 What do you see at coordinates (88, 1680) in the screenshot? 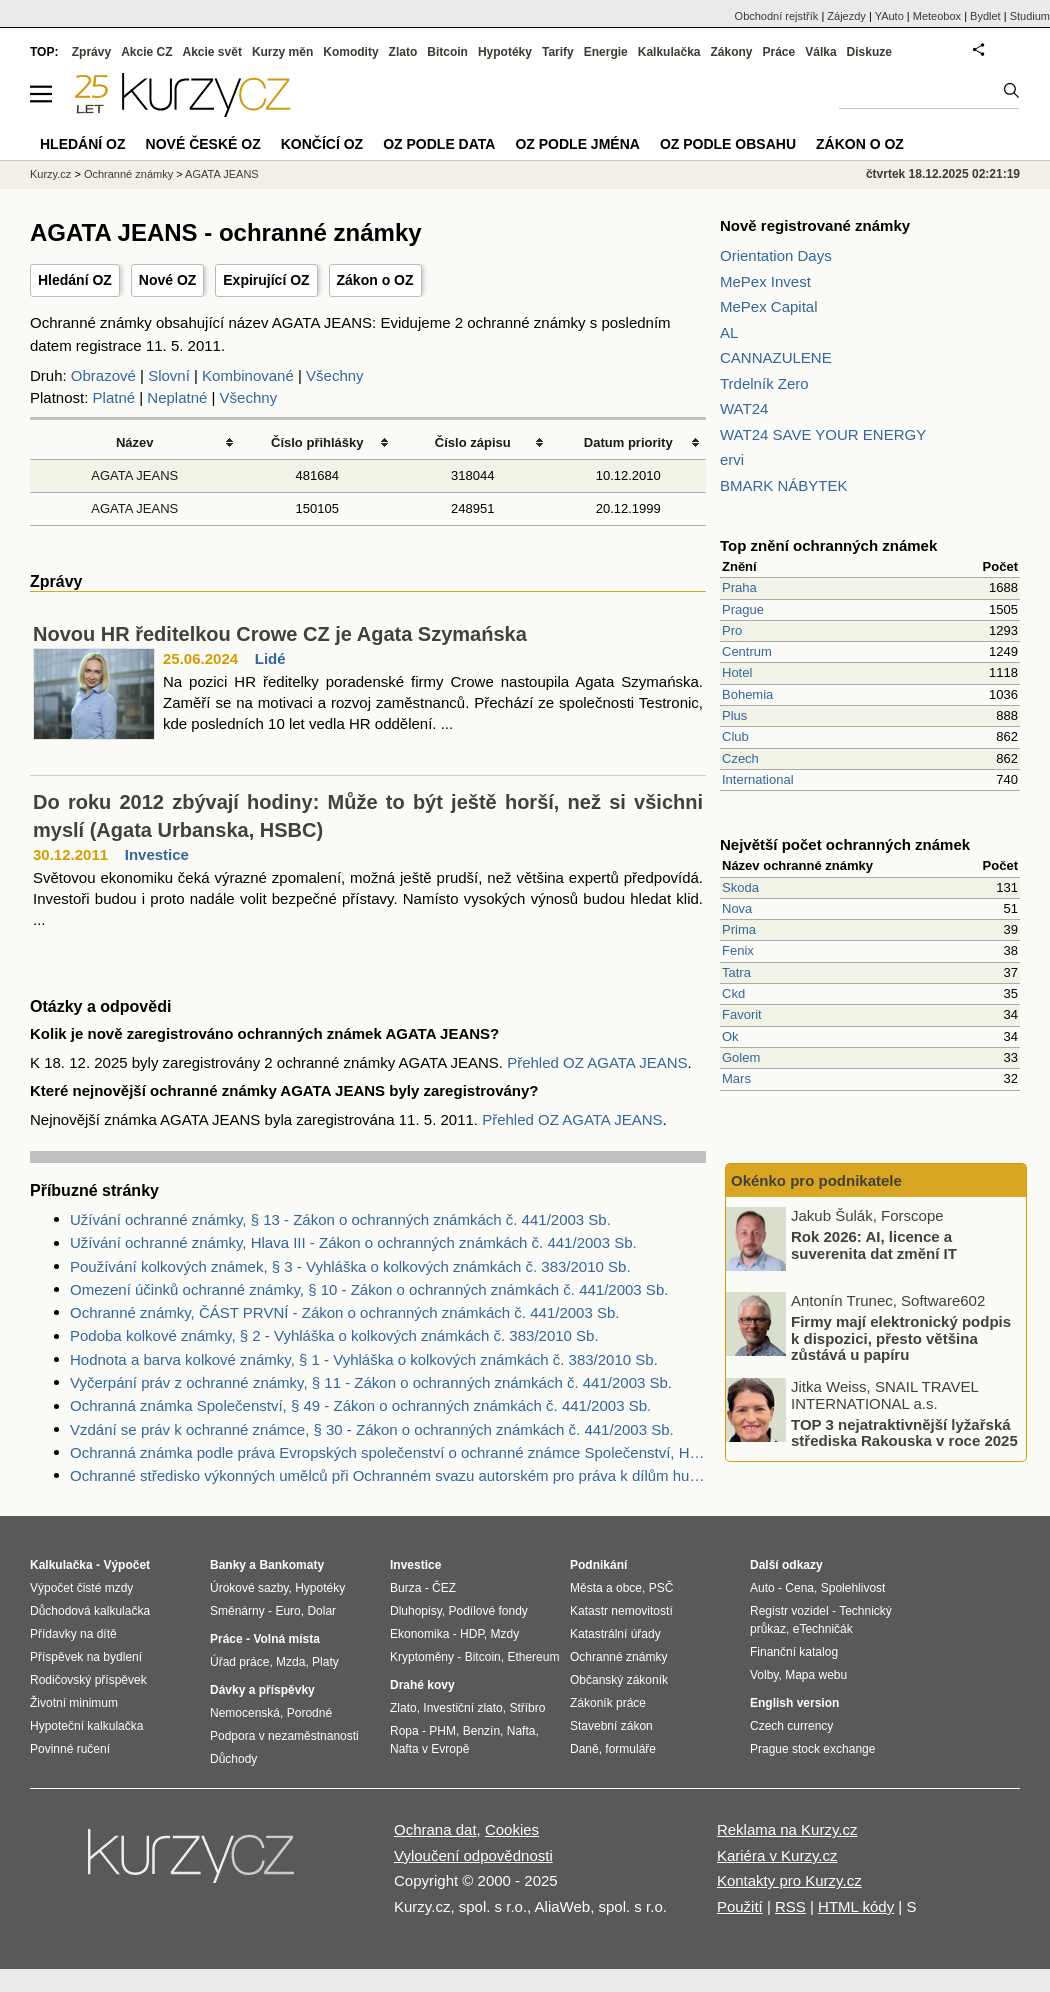
I see `Rodičovský příspěvek` at bounding box center [88, 1680].